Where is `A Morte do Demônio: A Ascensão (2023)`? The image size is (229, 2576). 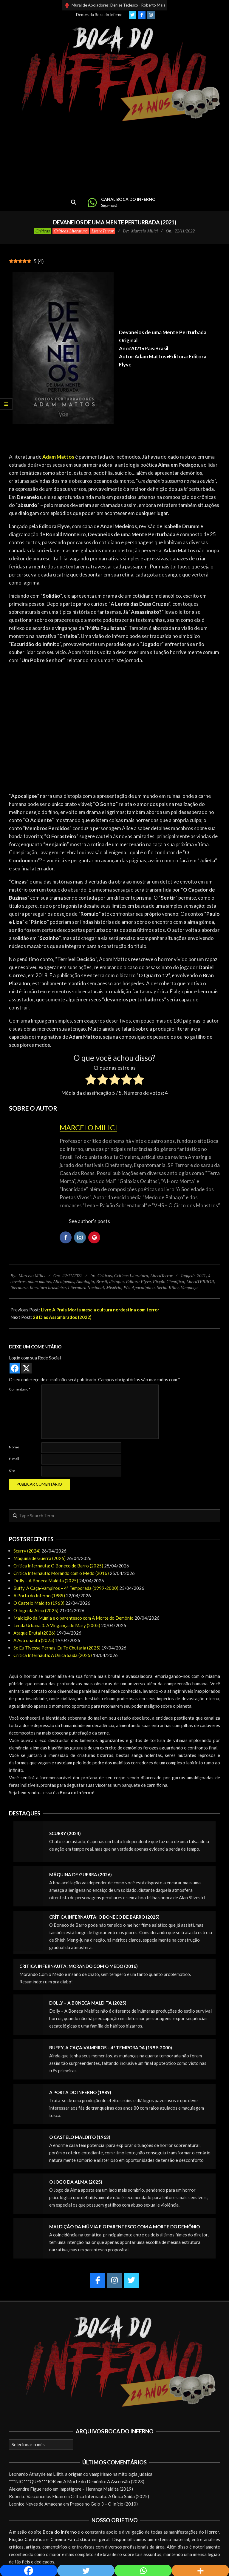 A Morte do Demônio: A Ascensão (2023) is located at coordinates (103, 2481).